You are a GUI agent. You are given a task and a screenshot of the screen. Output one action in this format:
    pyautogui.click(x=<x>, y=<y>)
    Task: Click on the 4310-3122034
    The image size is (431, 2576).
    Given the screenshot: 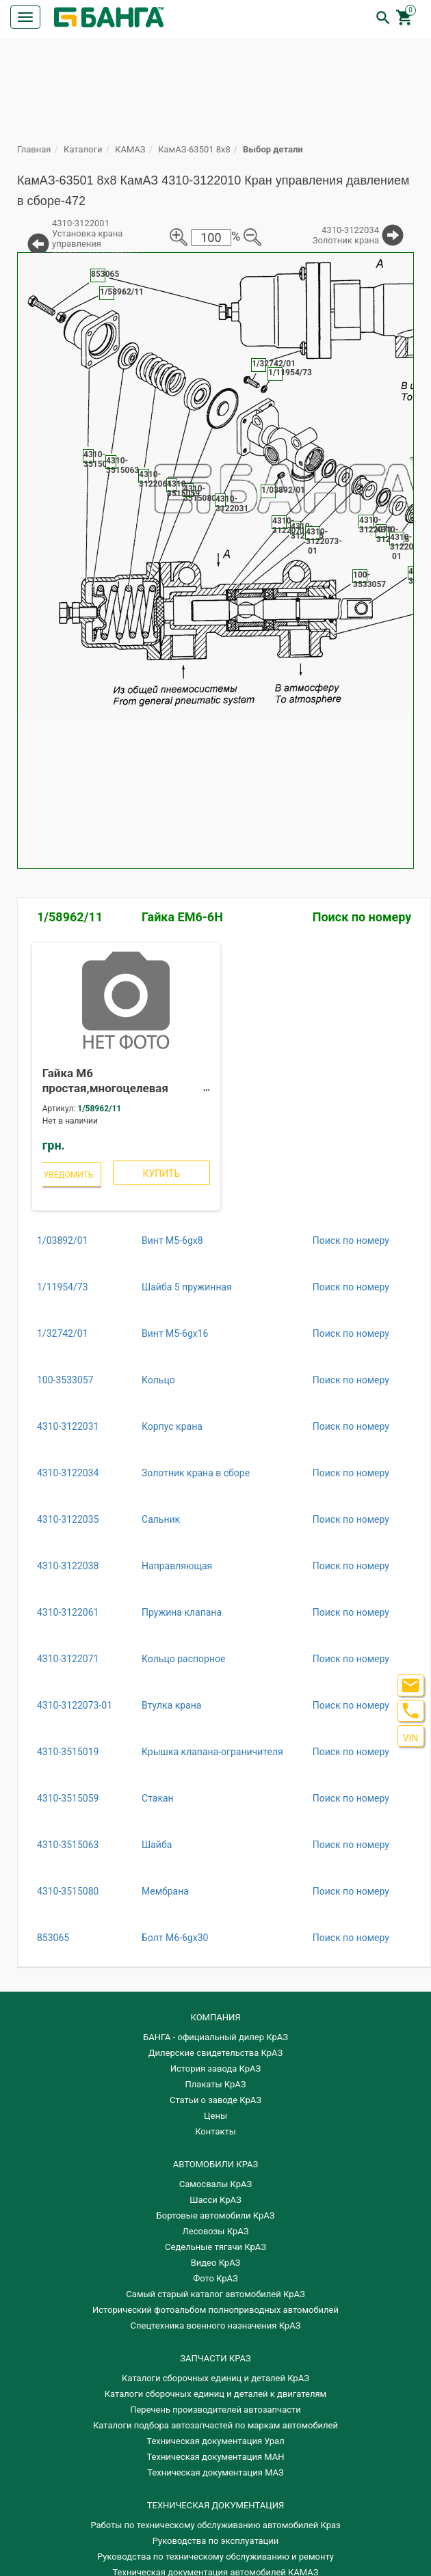 What is the action you would take?
    pyautogui.click(x=68, y=1472)
    